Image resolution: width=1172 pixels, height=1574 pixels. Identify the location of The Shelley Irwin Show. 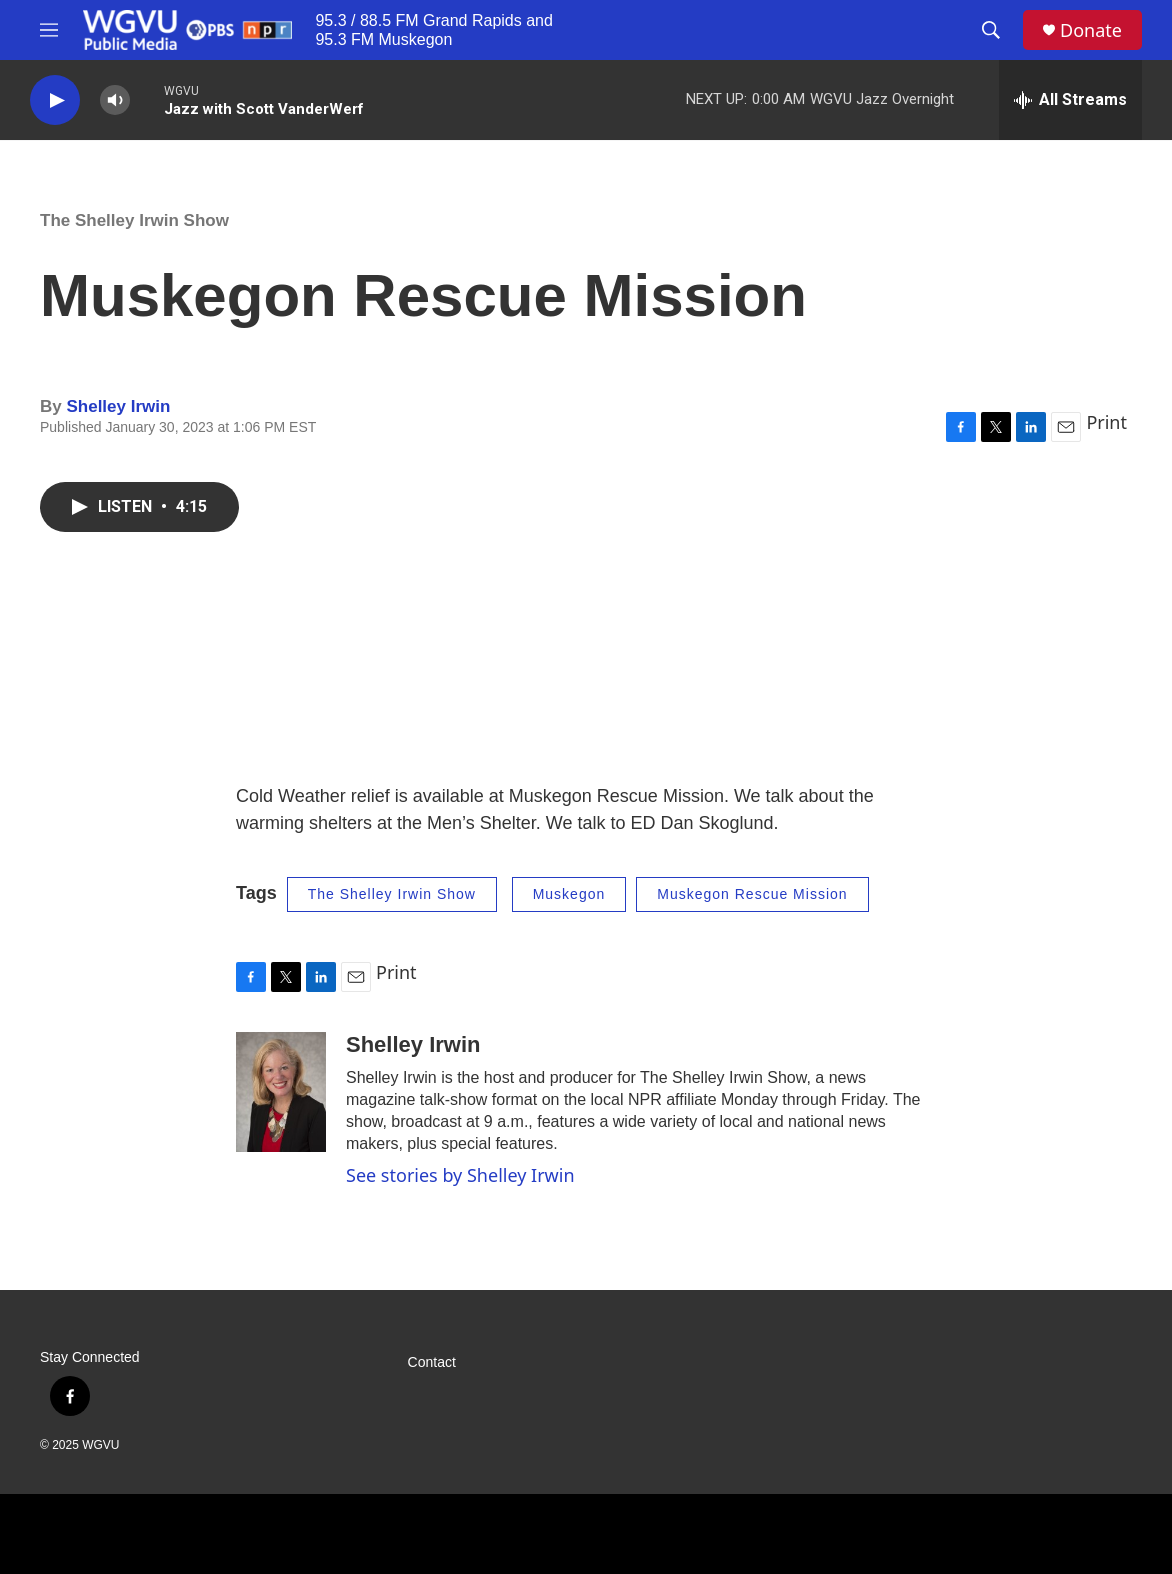
(134, 220).